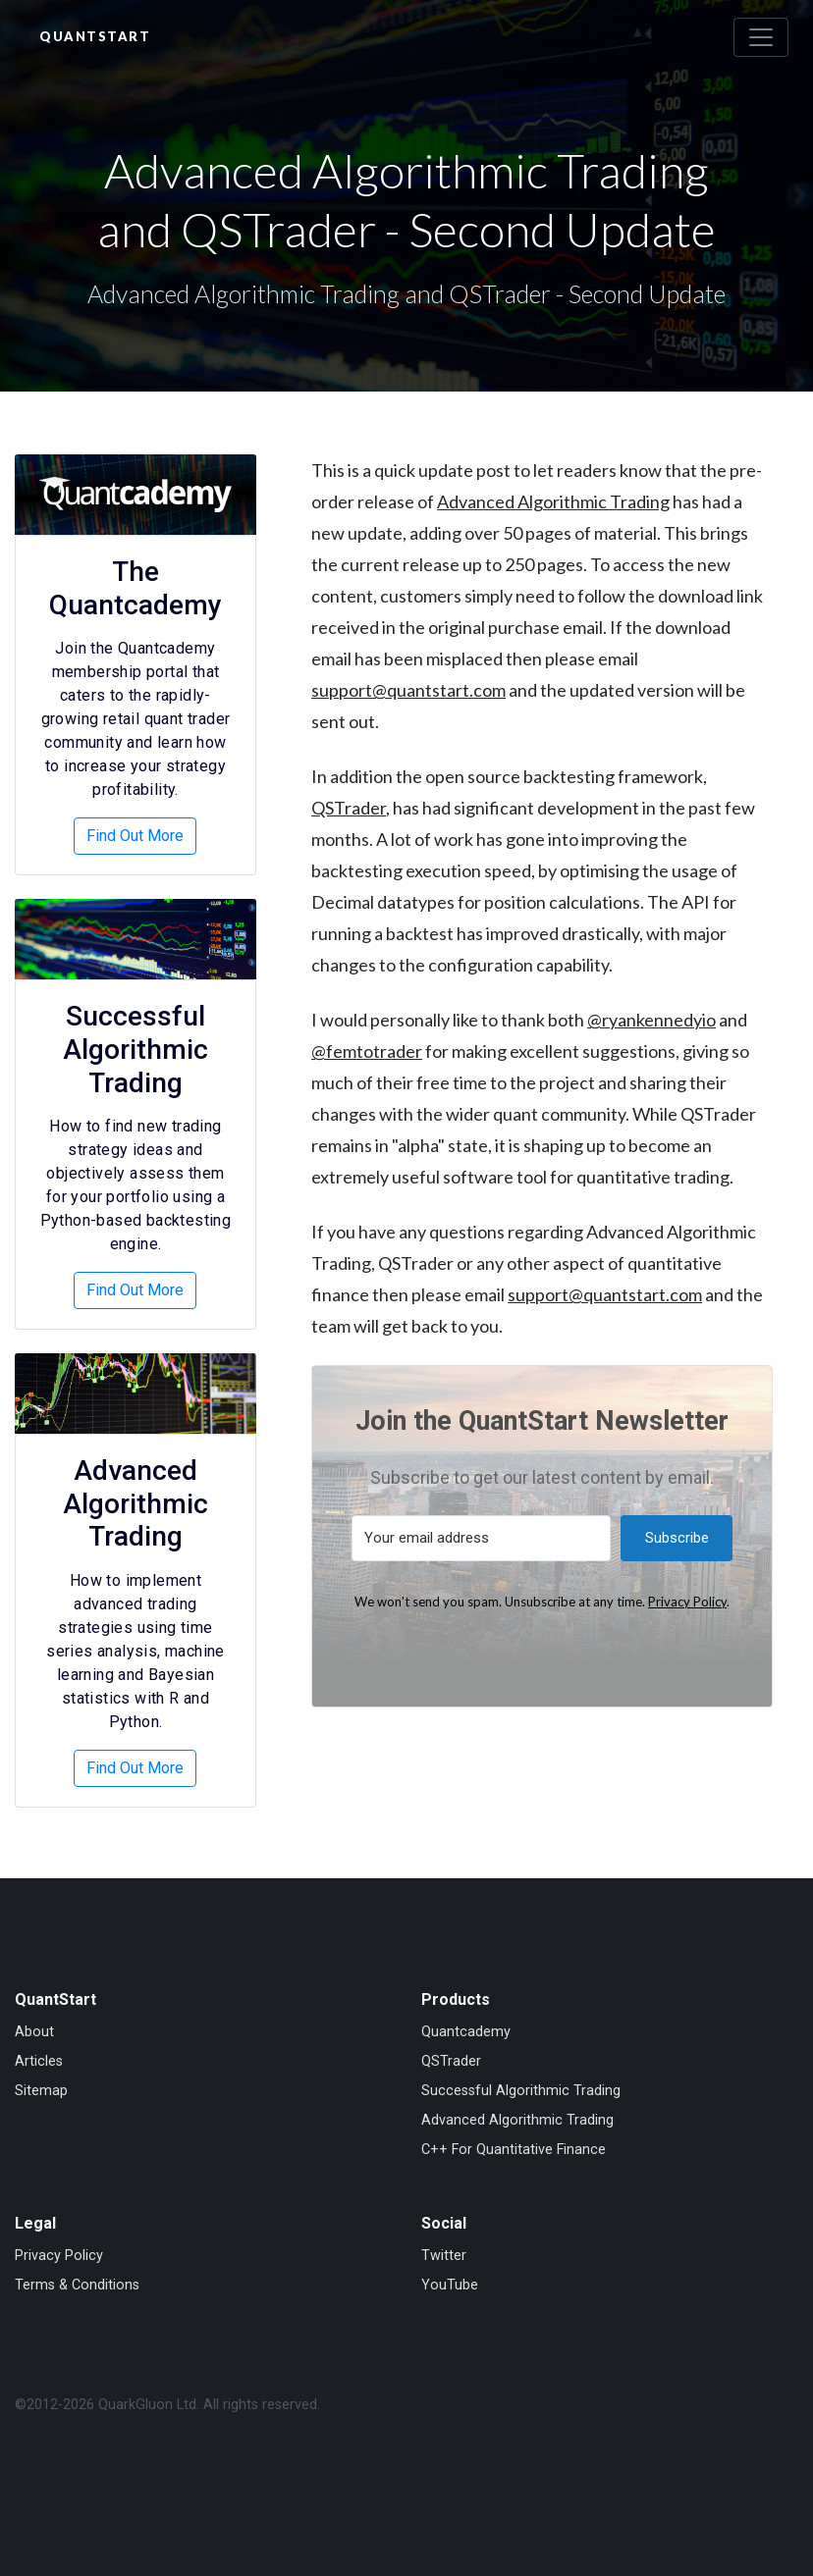  What do you see at coordinates (513, 2149) in the screenshot?
I see `C++ For Quantitative Finance` at bounding box center [513, 2149].